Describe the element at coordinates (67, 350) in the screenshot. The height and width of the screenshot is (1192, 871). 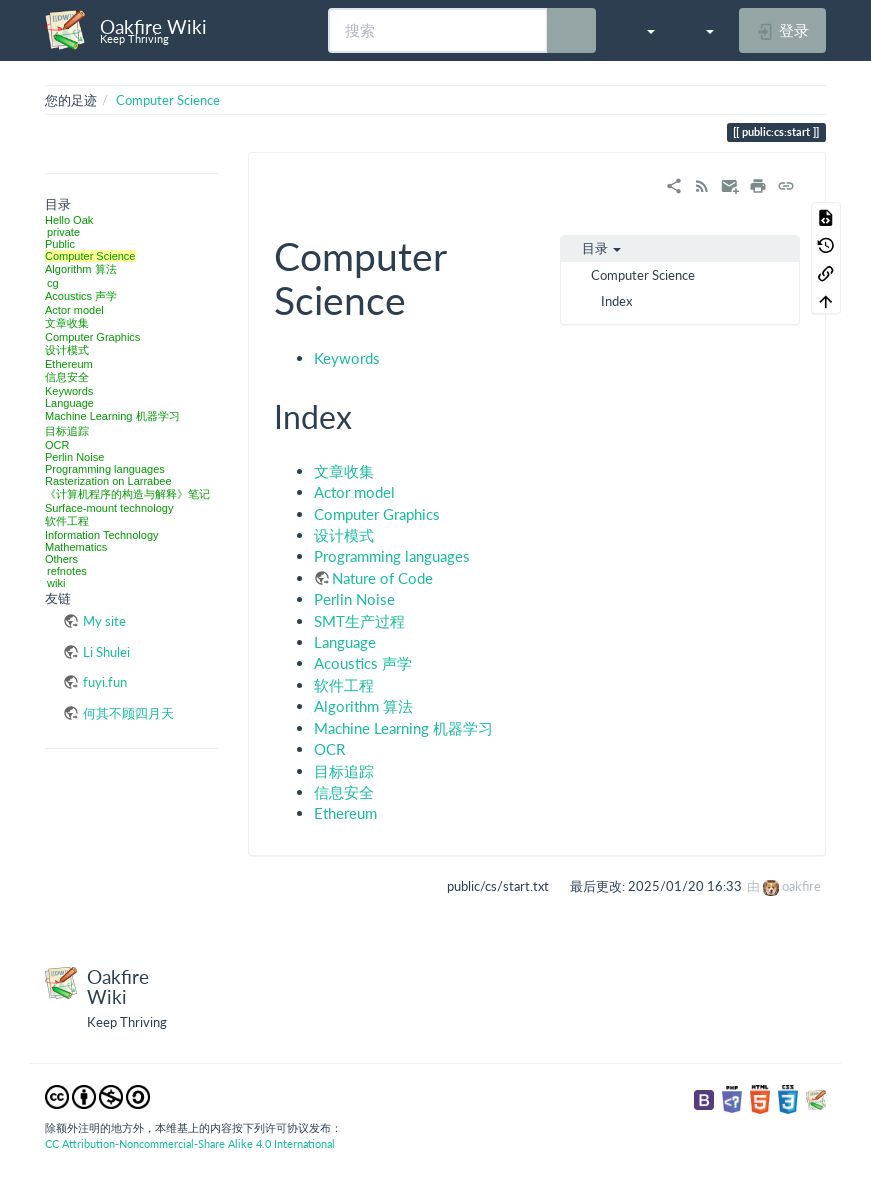
I see `设计模式` at that location.